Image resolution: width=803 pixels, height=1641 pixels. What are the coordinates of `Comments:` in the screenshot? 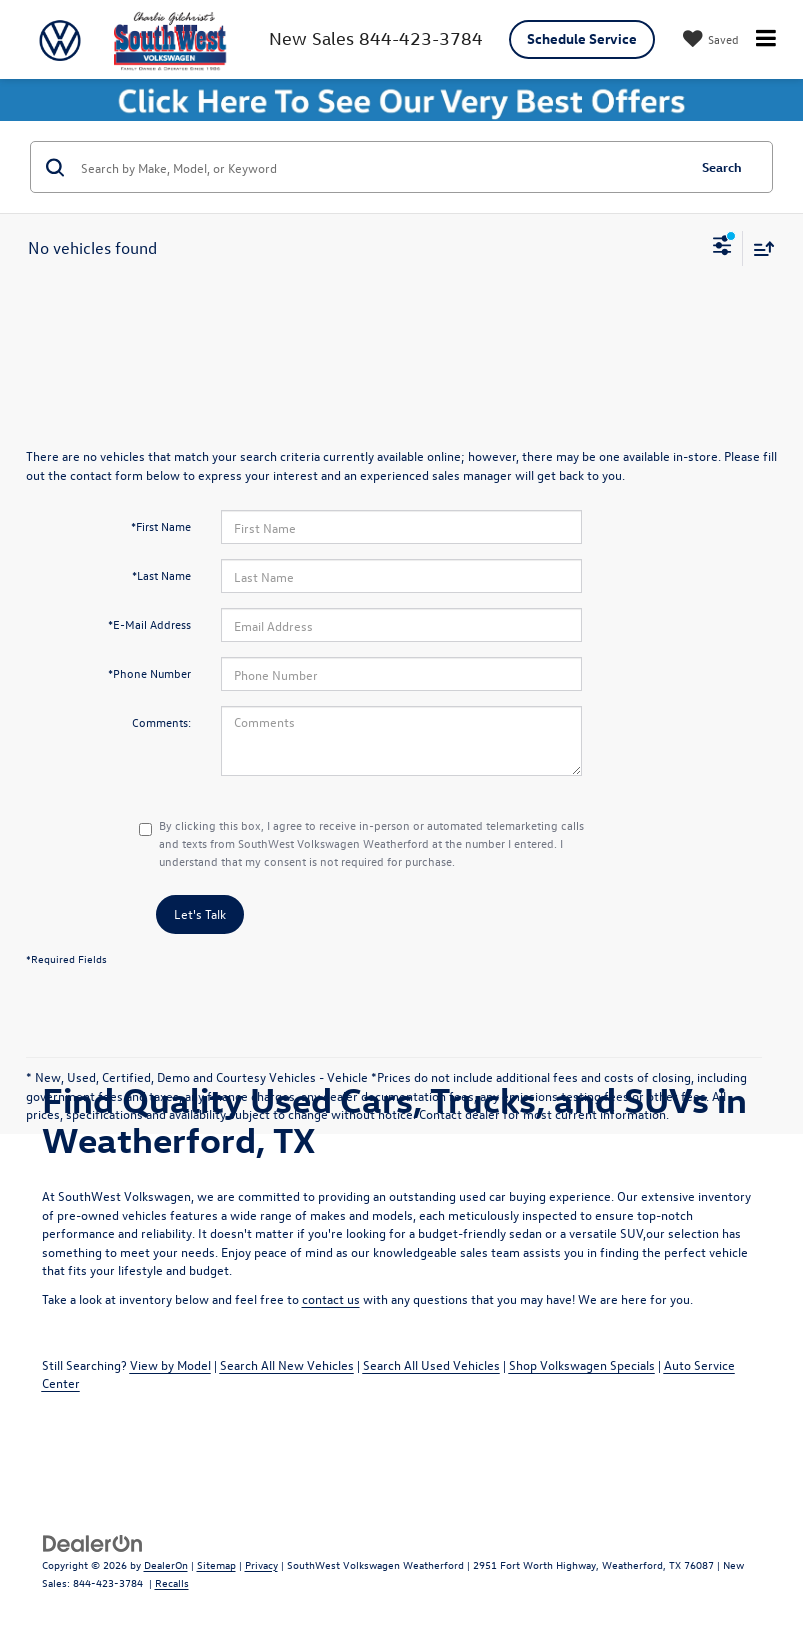 It's located at (161, 722).